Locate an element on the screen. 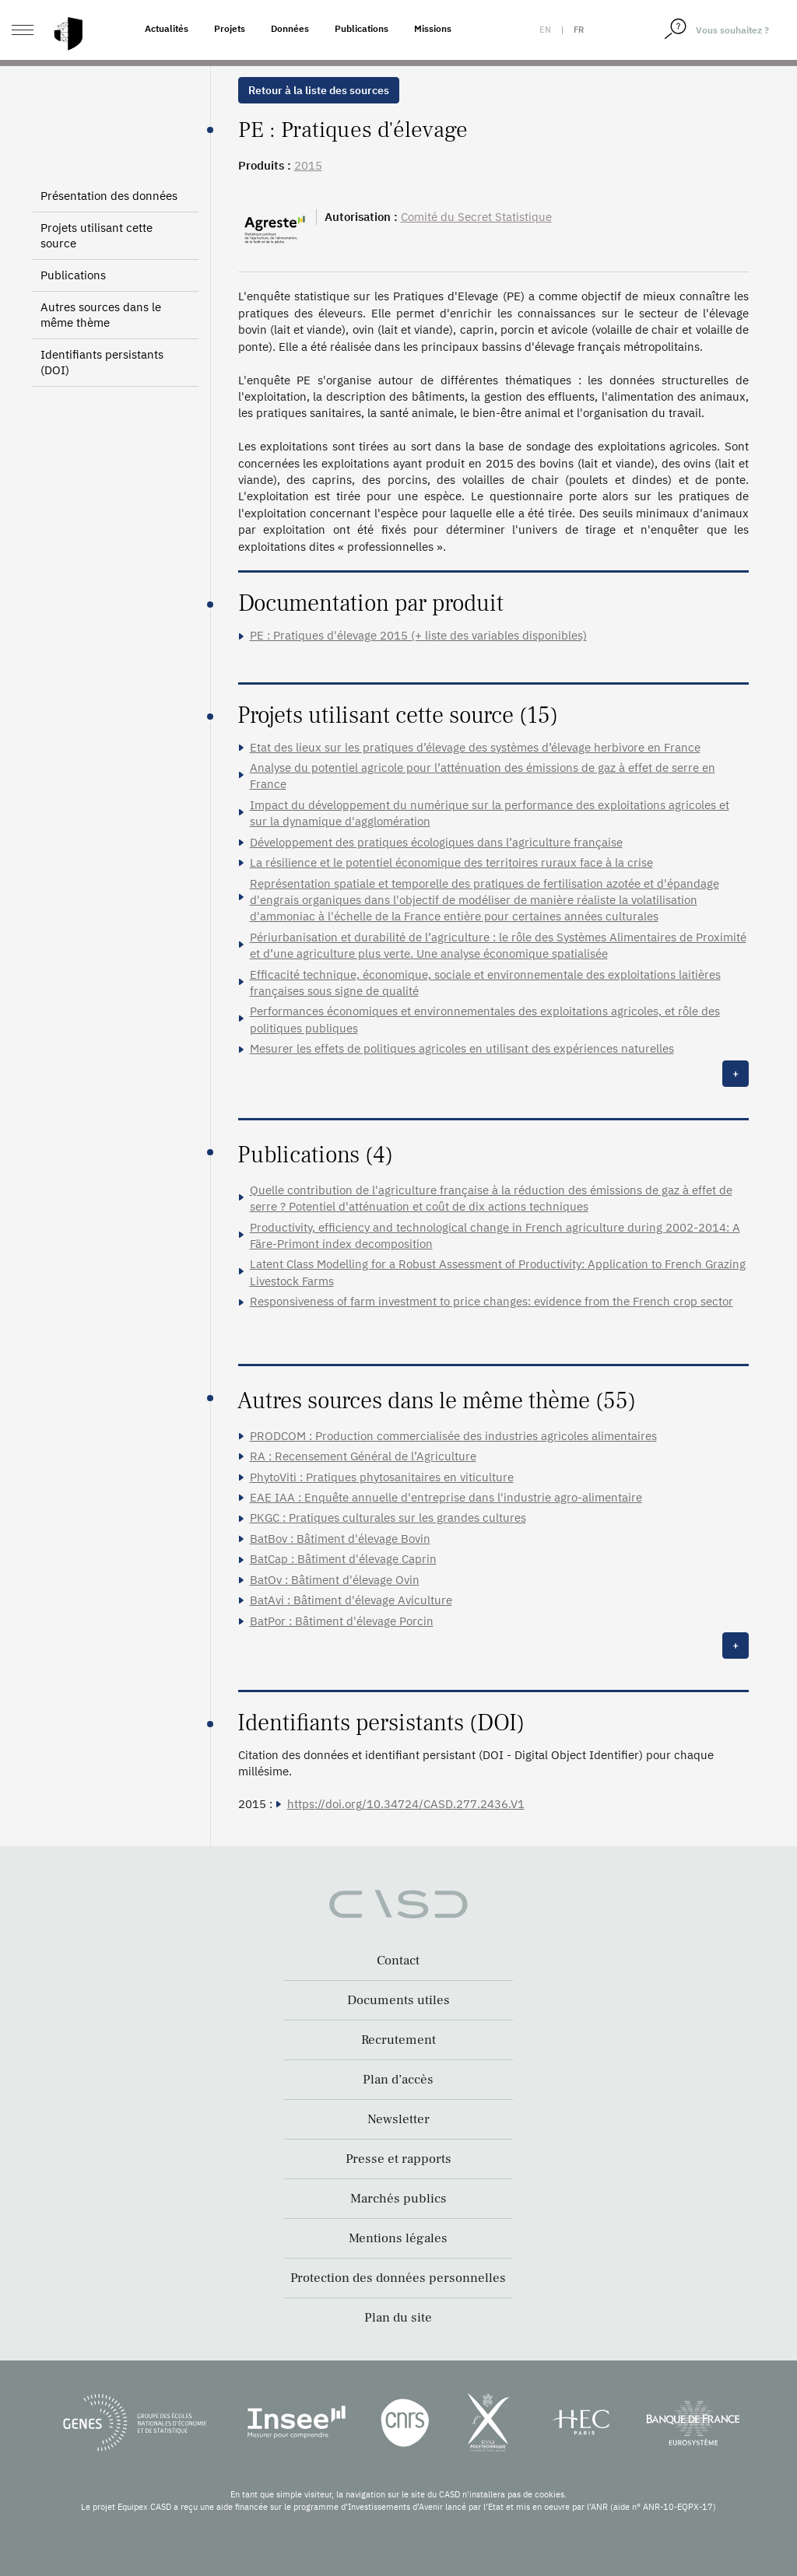  Documents utiles is located at coordinates (398, 2000).